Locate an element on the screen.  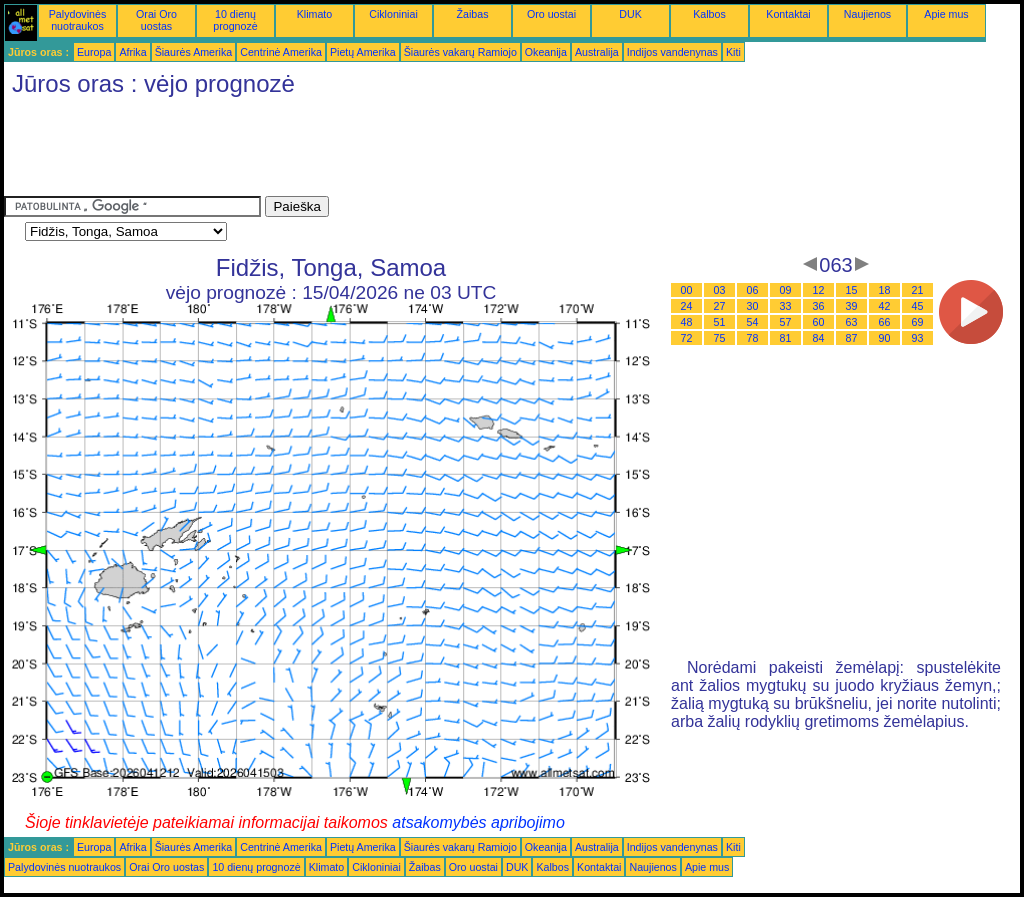
Kontaktai is located at coordinates (788, 14).